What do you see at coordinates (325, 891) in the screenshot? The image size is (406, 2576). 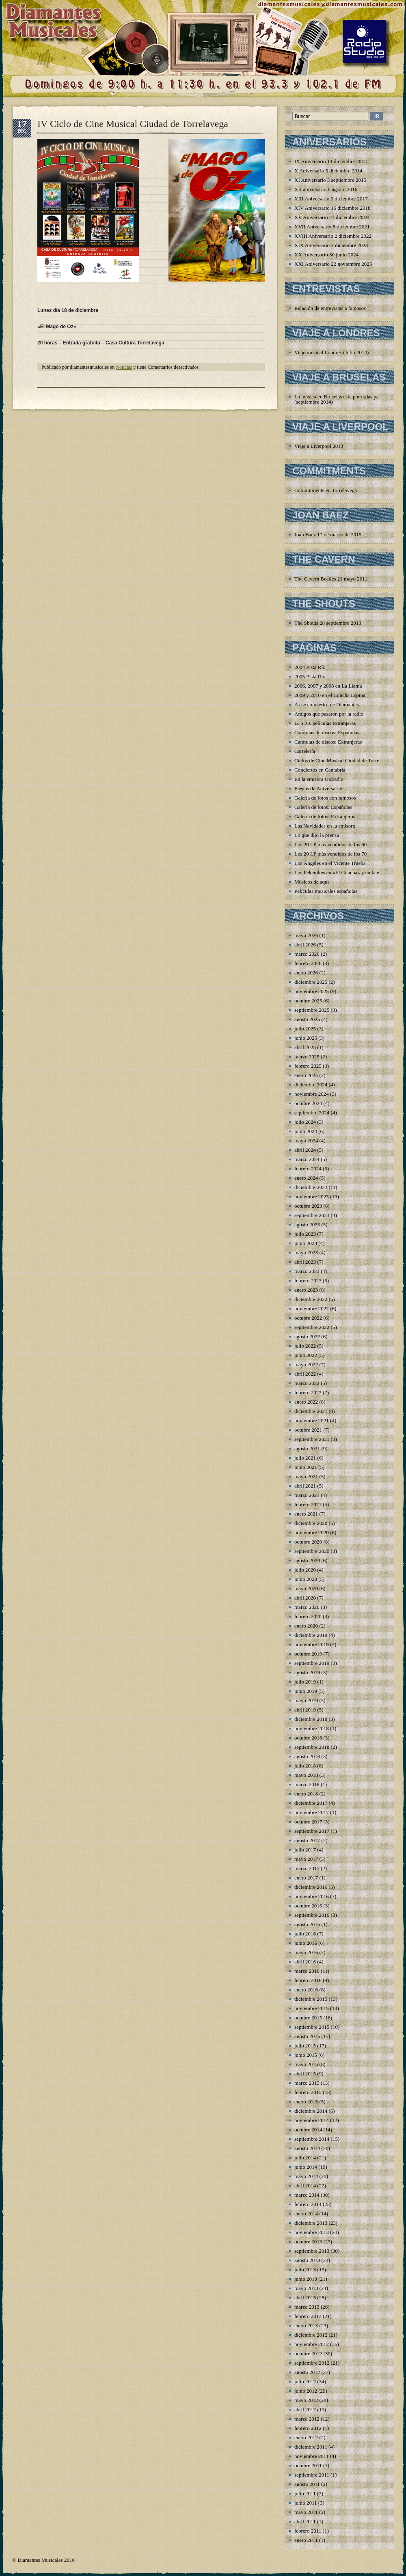 I see `Películas musicales españolas` at bounding box center [325, 891].